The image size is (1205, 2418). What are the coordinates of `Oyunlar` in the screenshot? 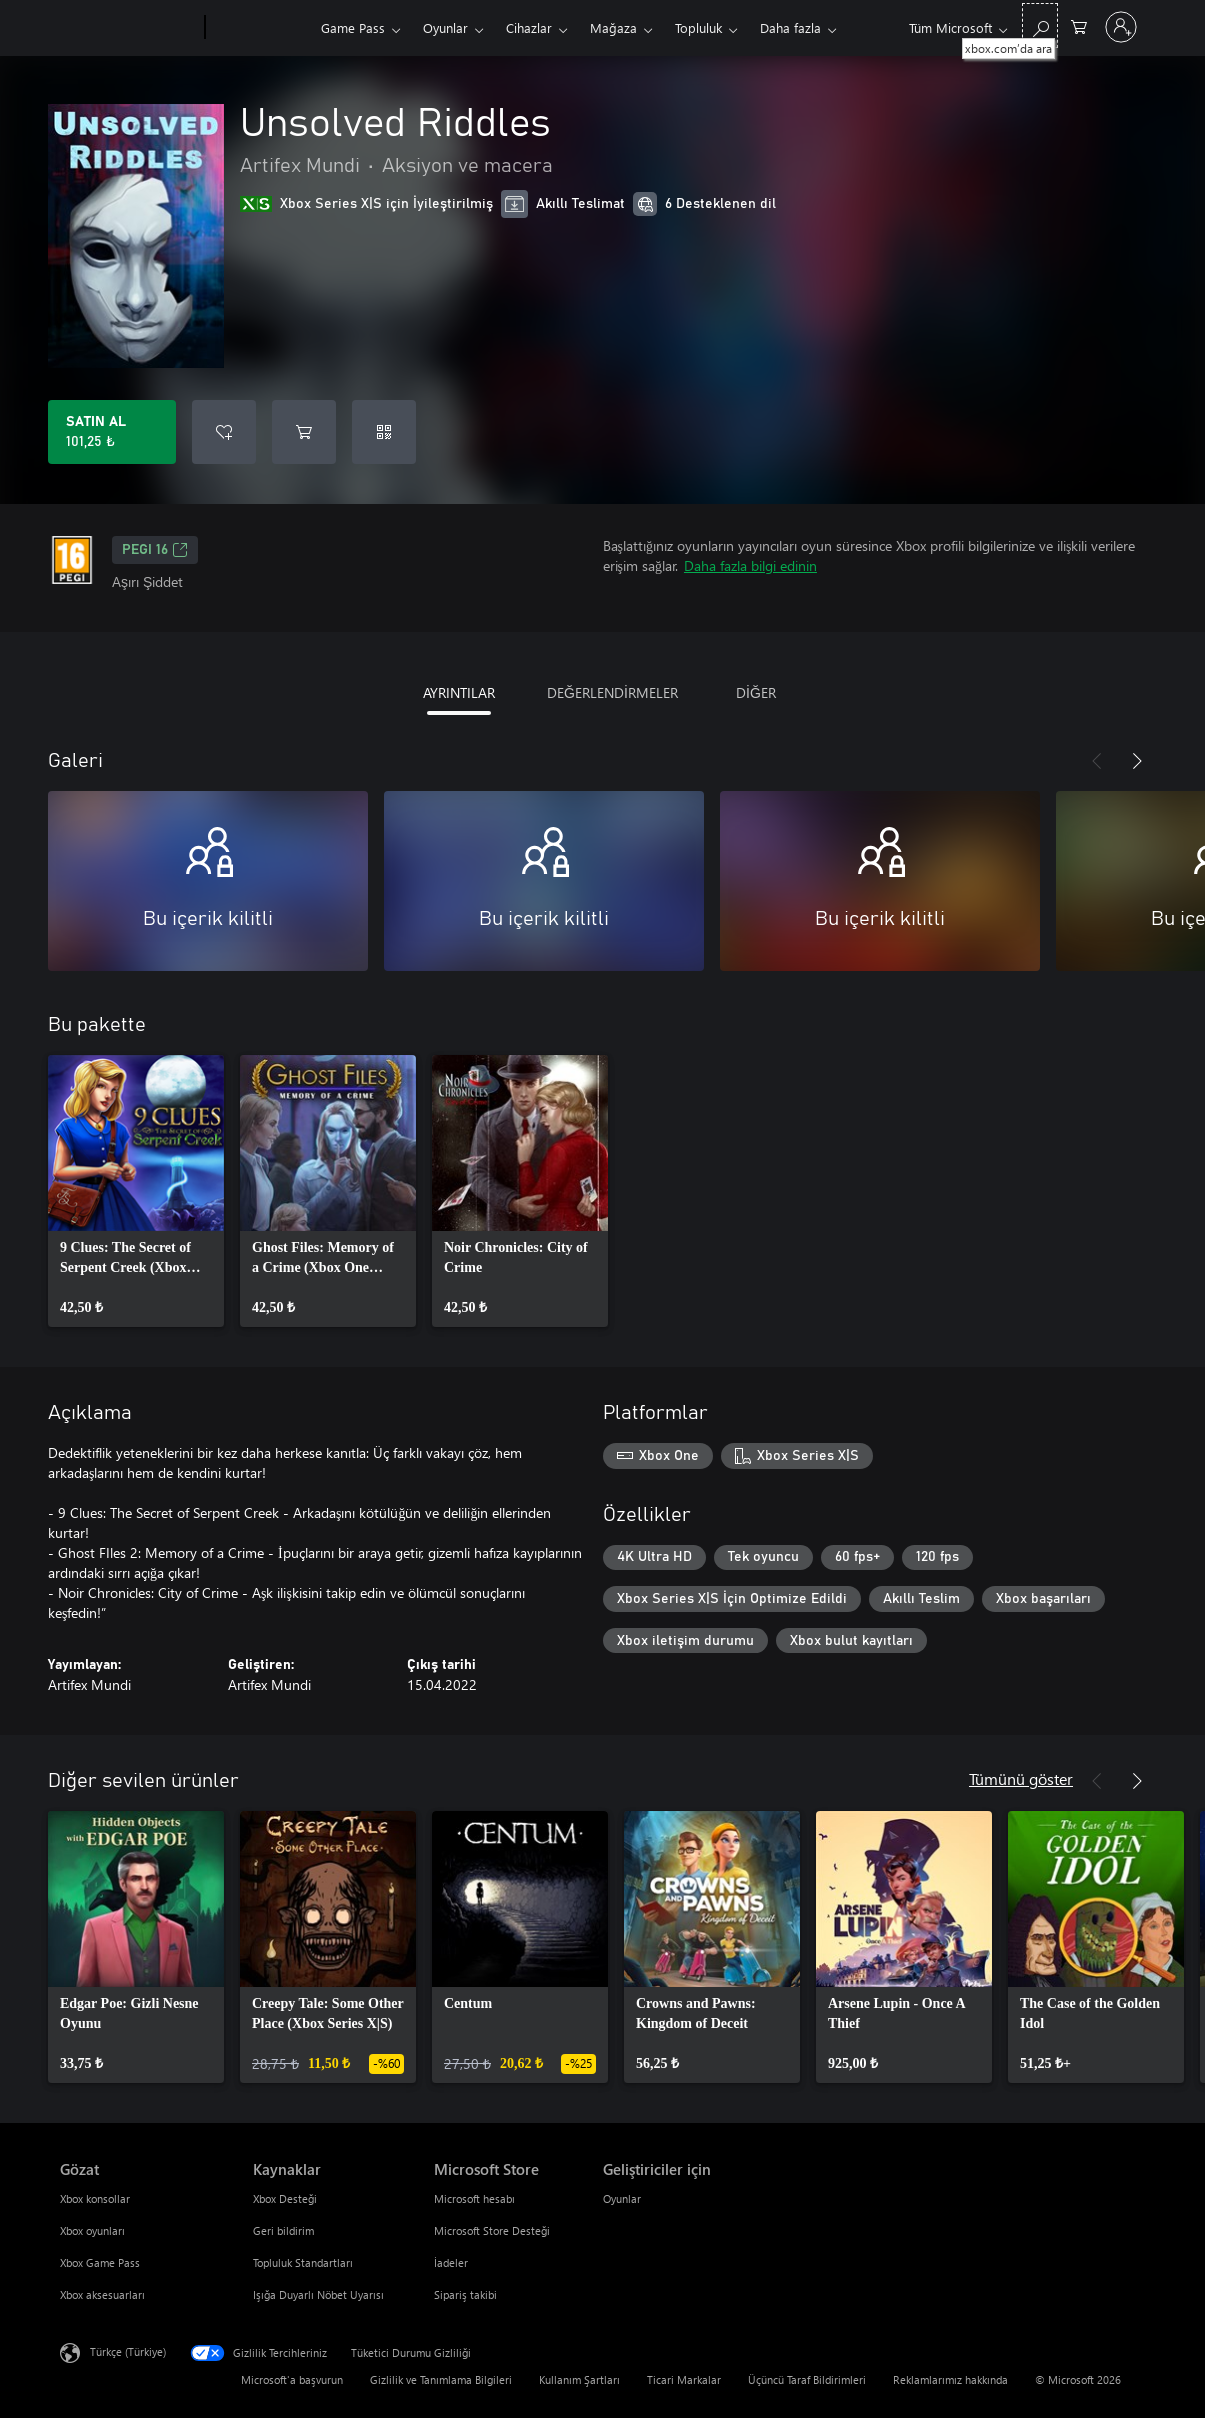 It's located at (445, 27).